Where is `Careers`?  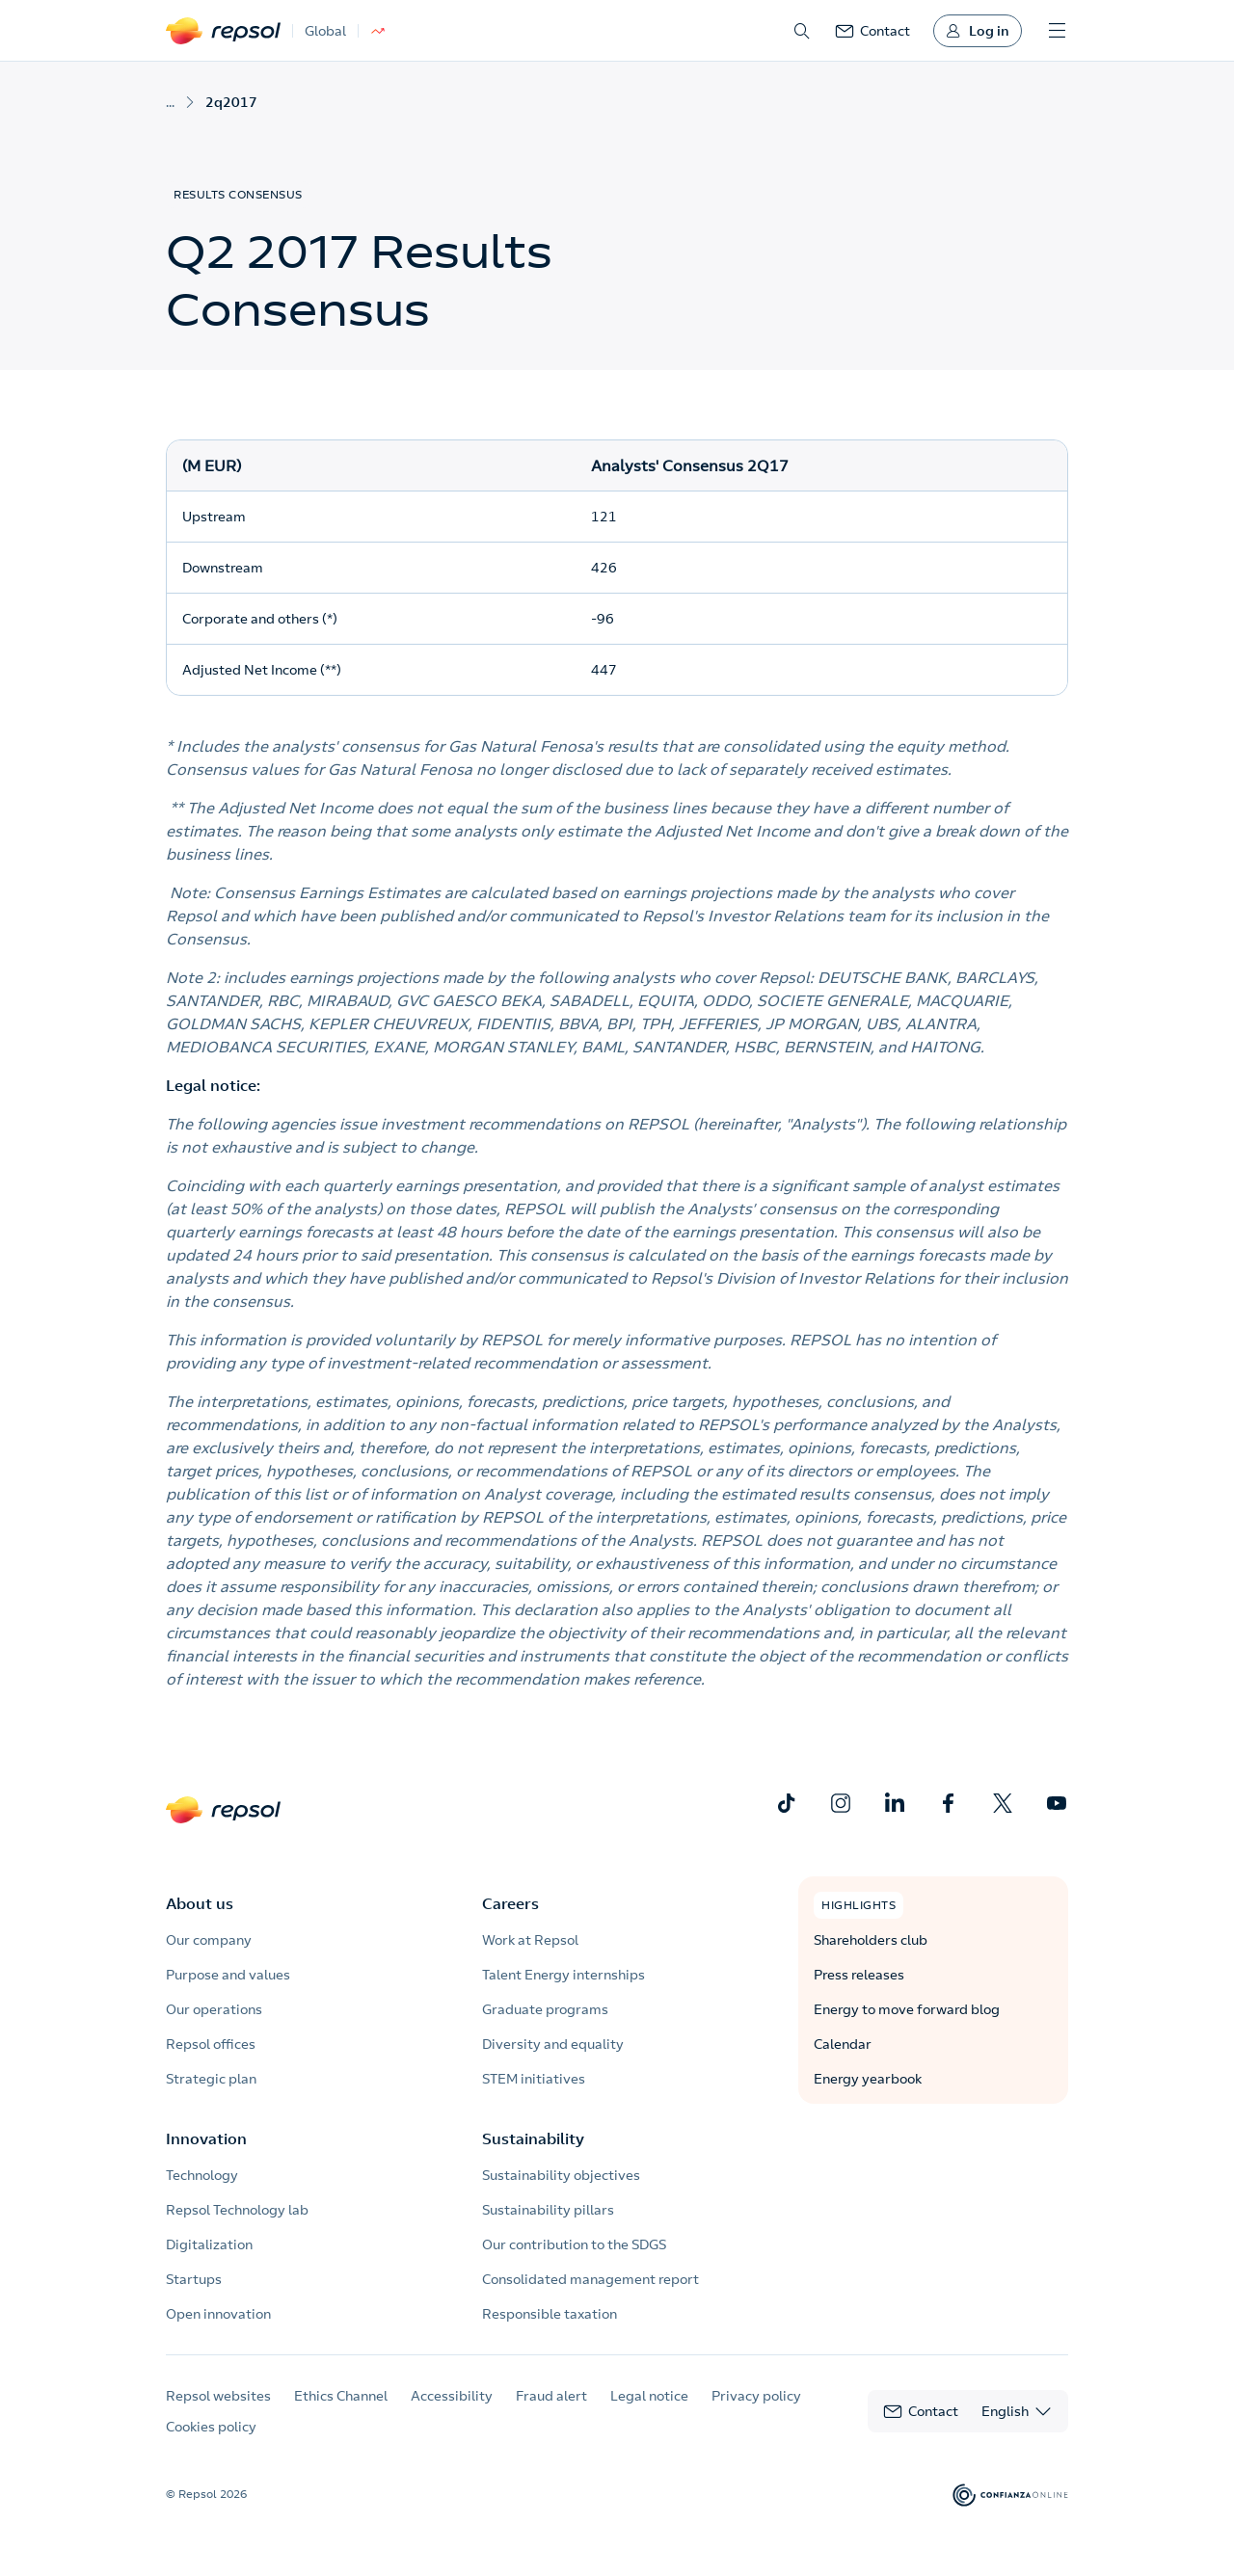 Careers is located at coordinates (510, 1903).